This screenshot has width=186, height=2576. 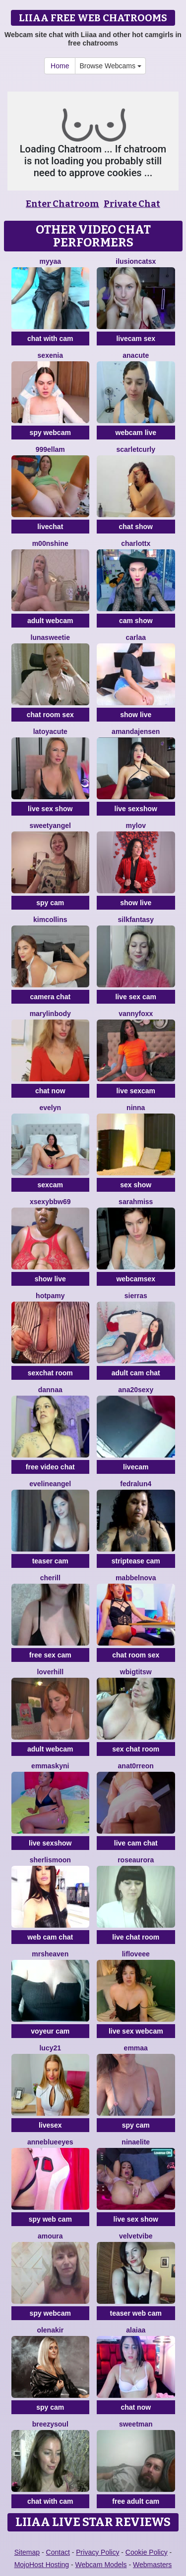 I want to click on free adult cam, so click(x=135, y=2501).